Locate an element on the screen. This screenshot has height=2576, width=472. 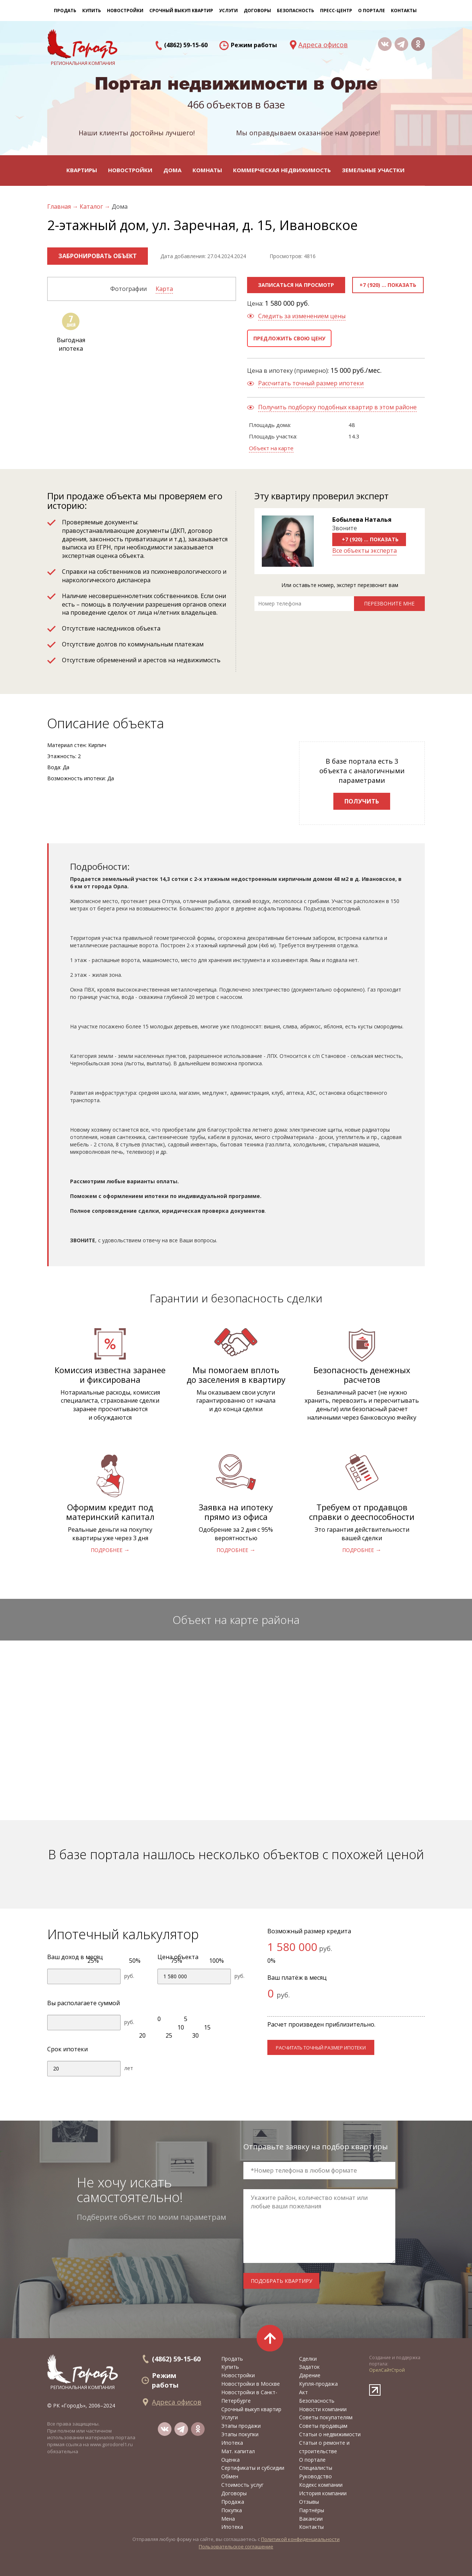
Статьи о недвижимости is located at coordinates (330, 2434).